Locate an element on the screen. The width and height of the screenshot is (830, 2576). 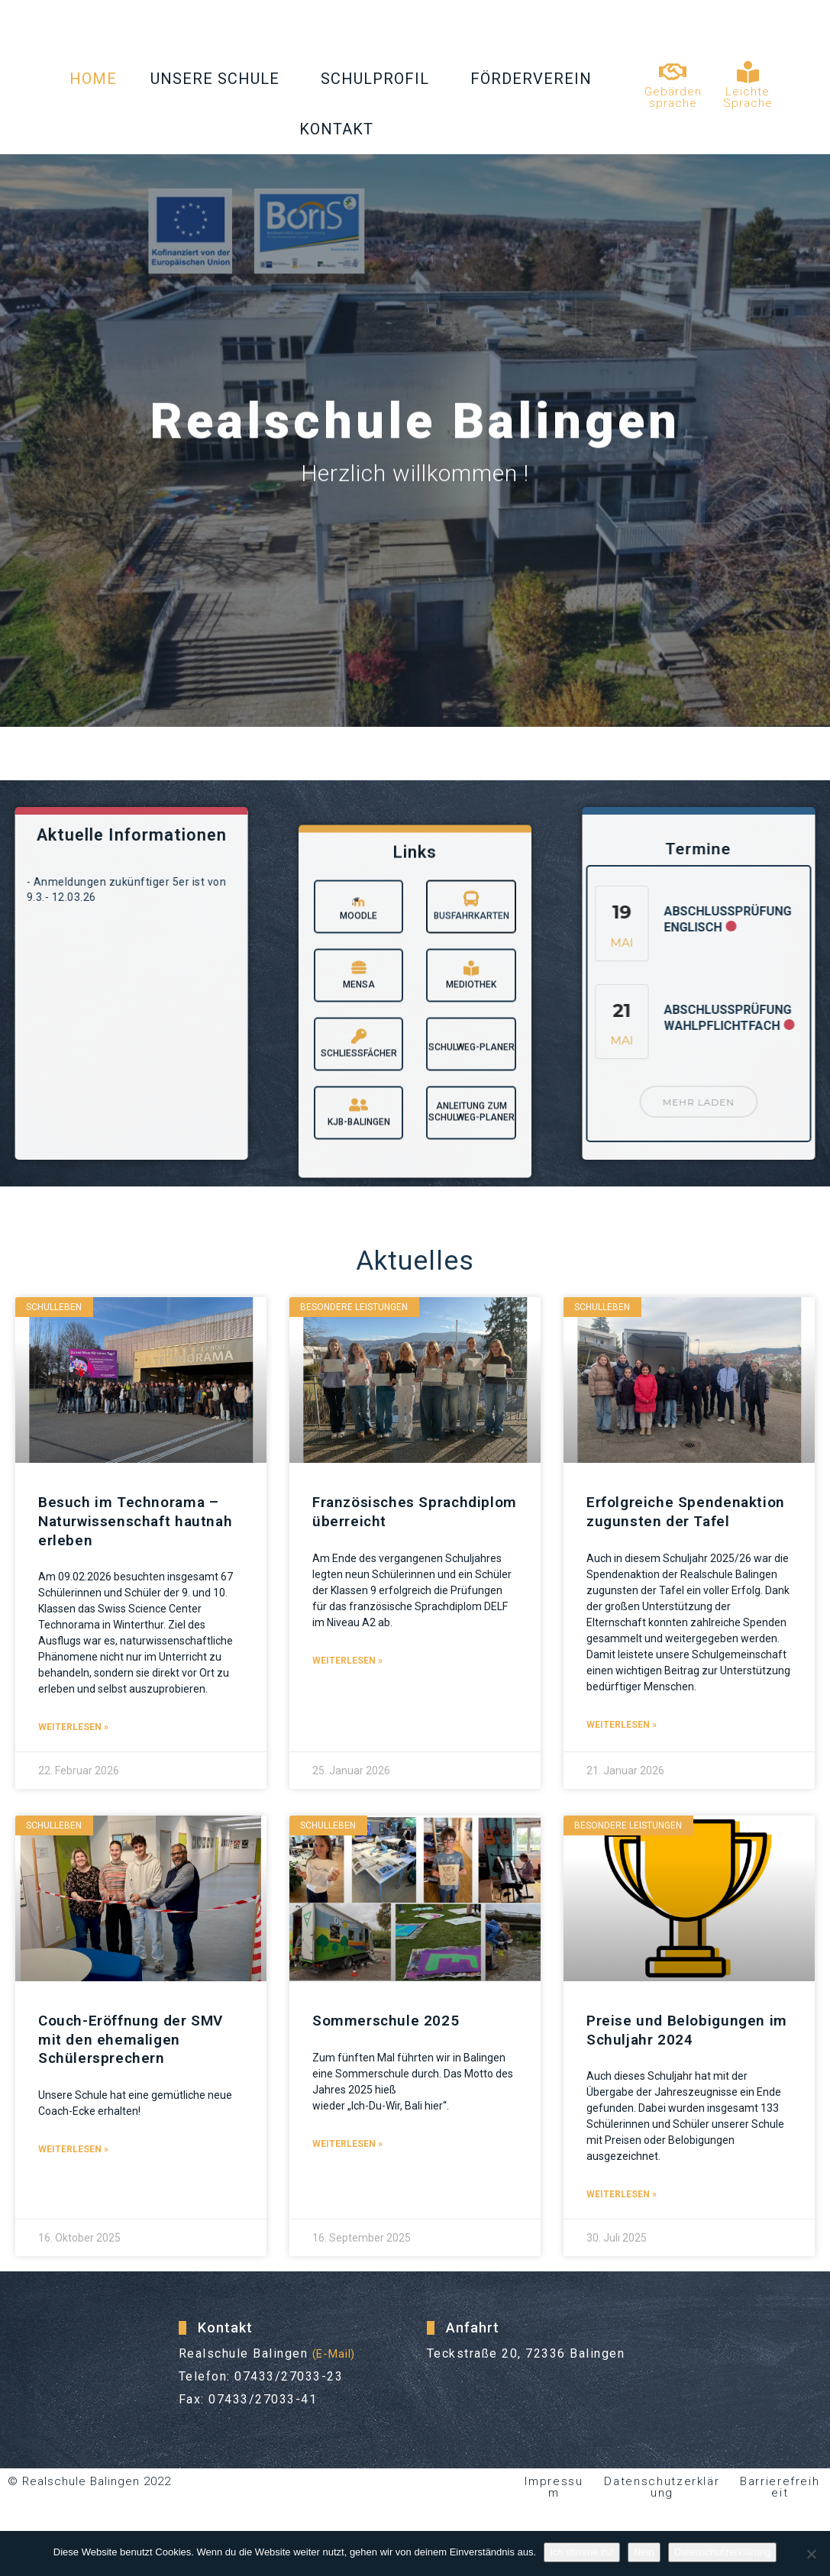
Home is located at coordinates (93, 78).